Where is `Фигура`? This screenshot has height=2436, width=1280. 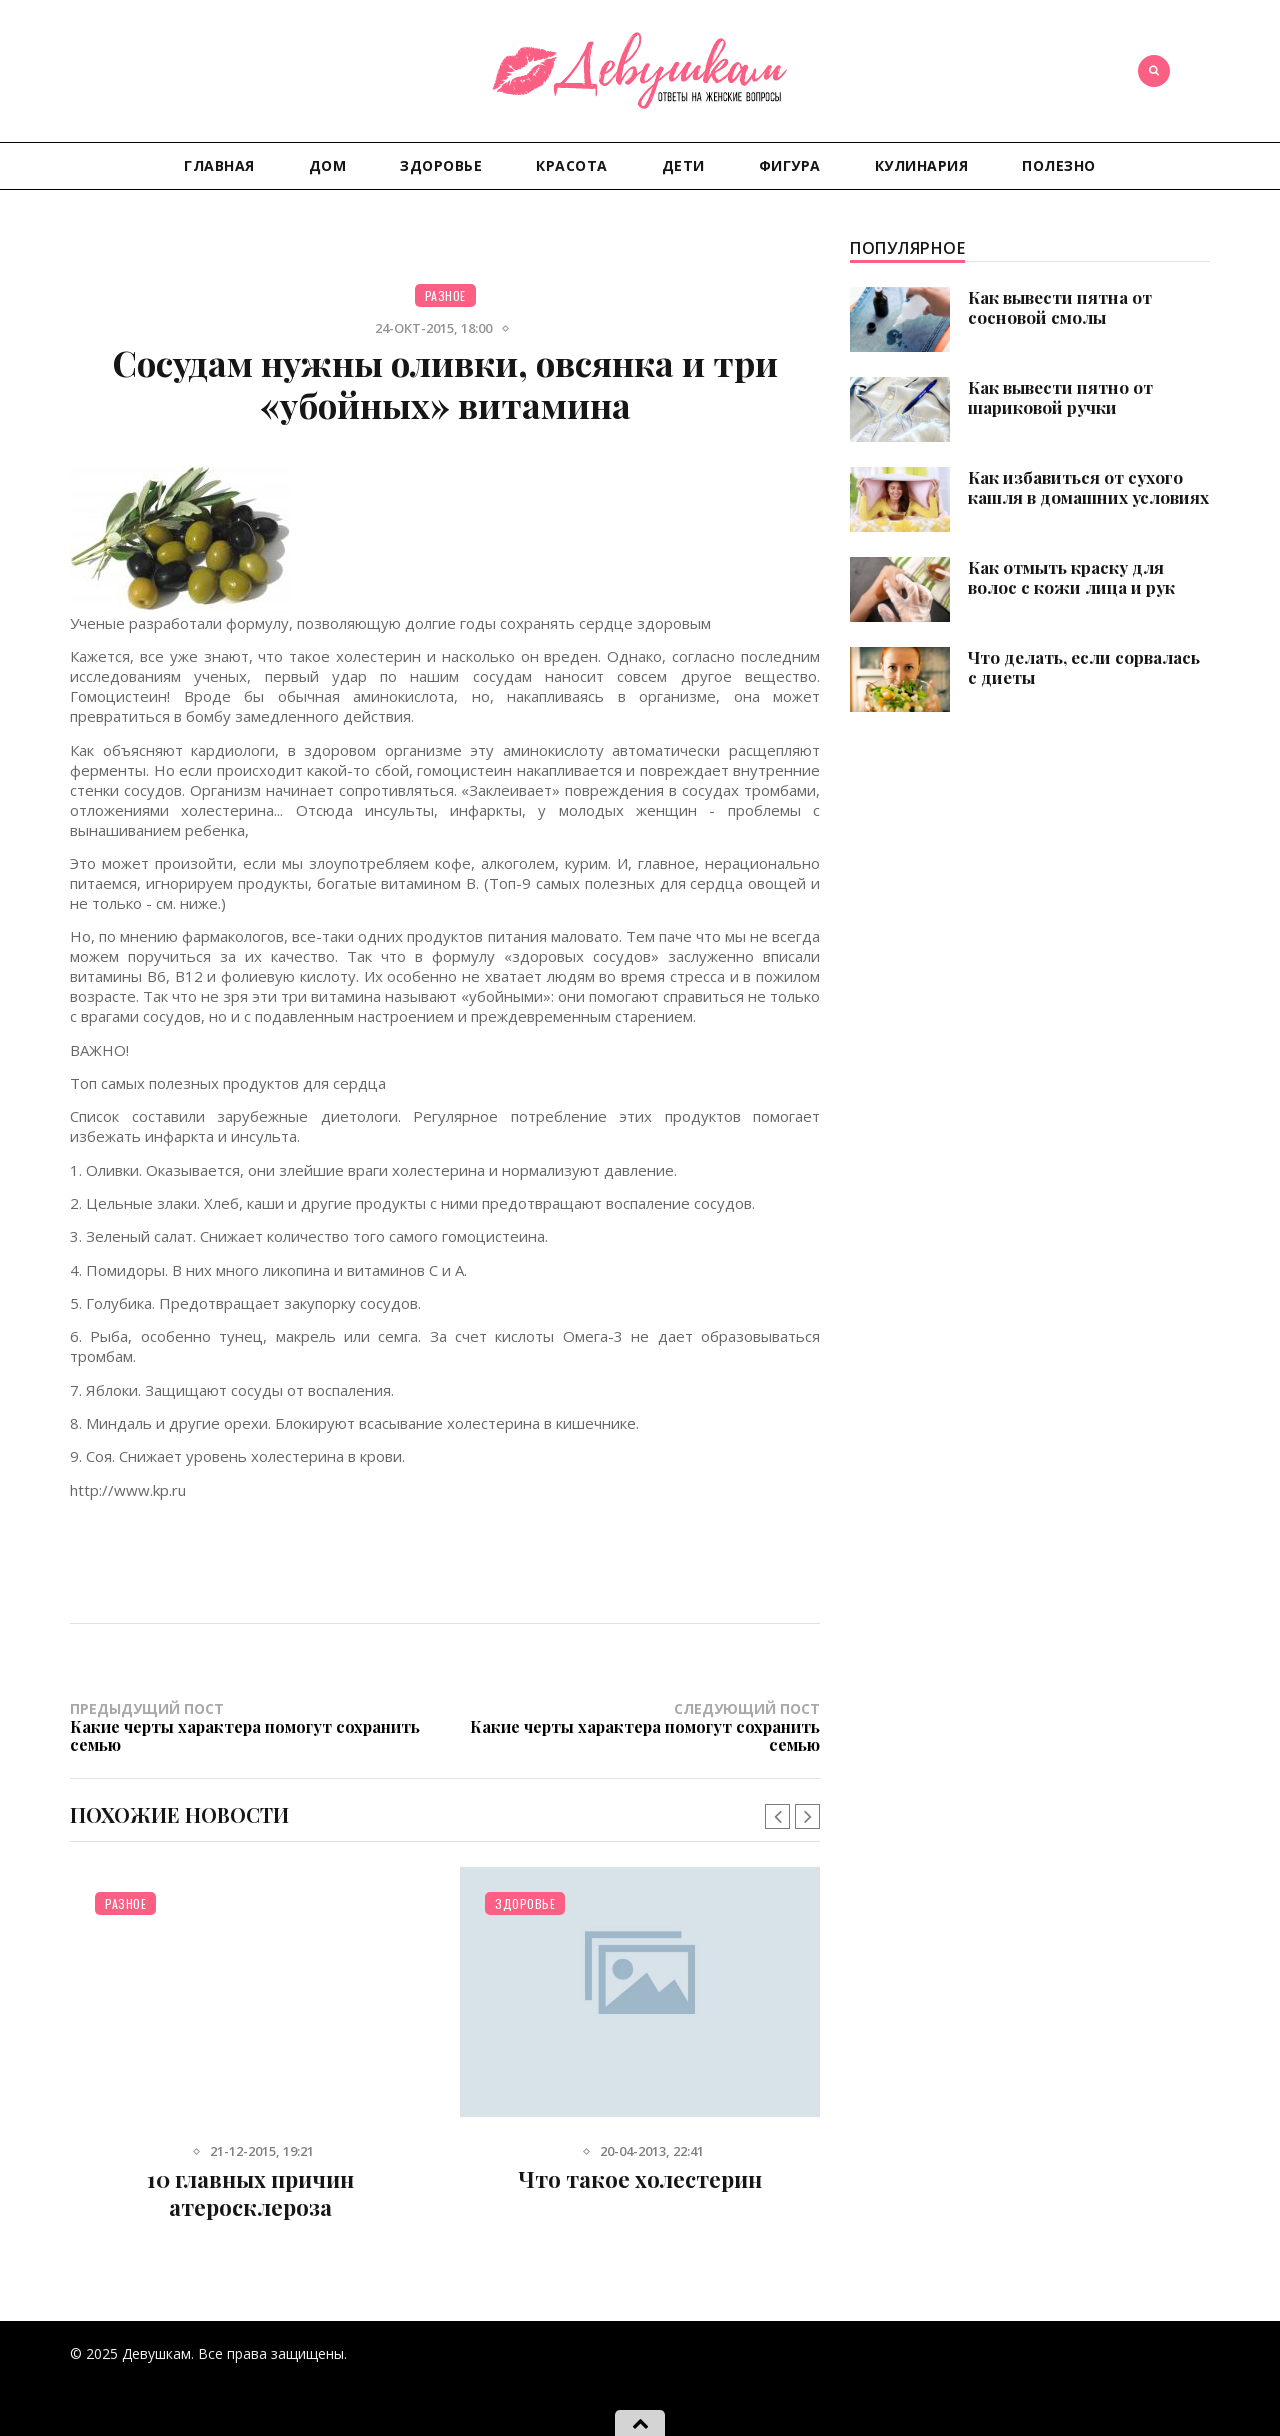 Фигура is located at coordinates (790, 165).